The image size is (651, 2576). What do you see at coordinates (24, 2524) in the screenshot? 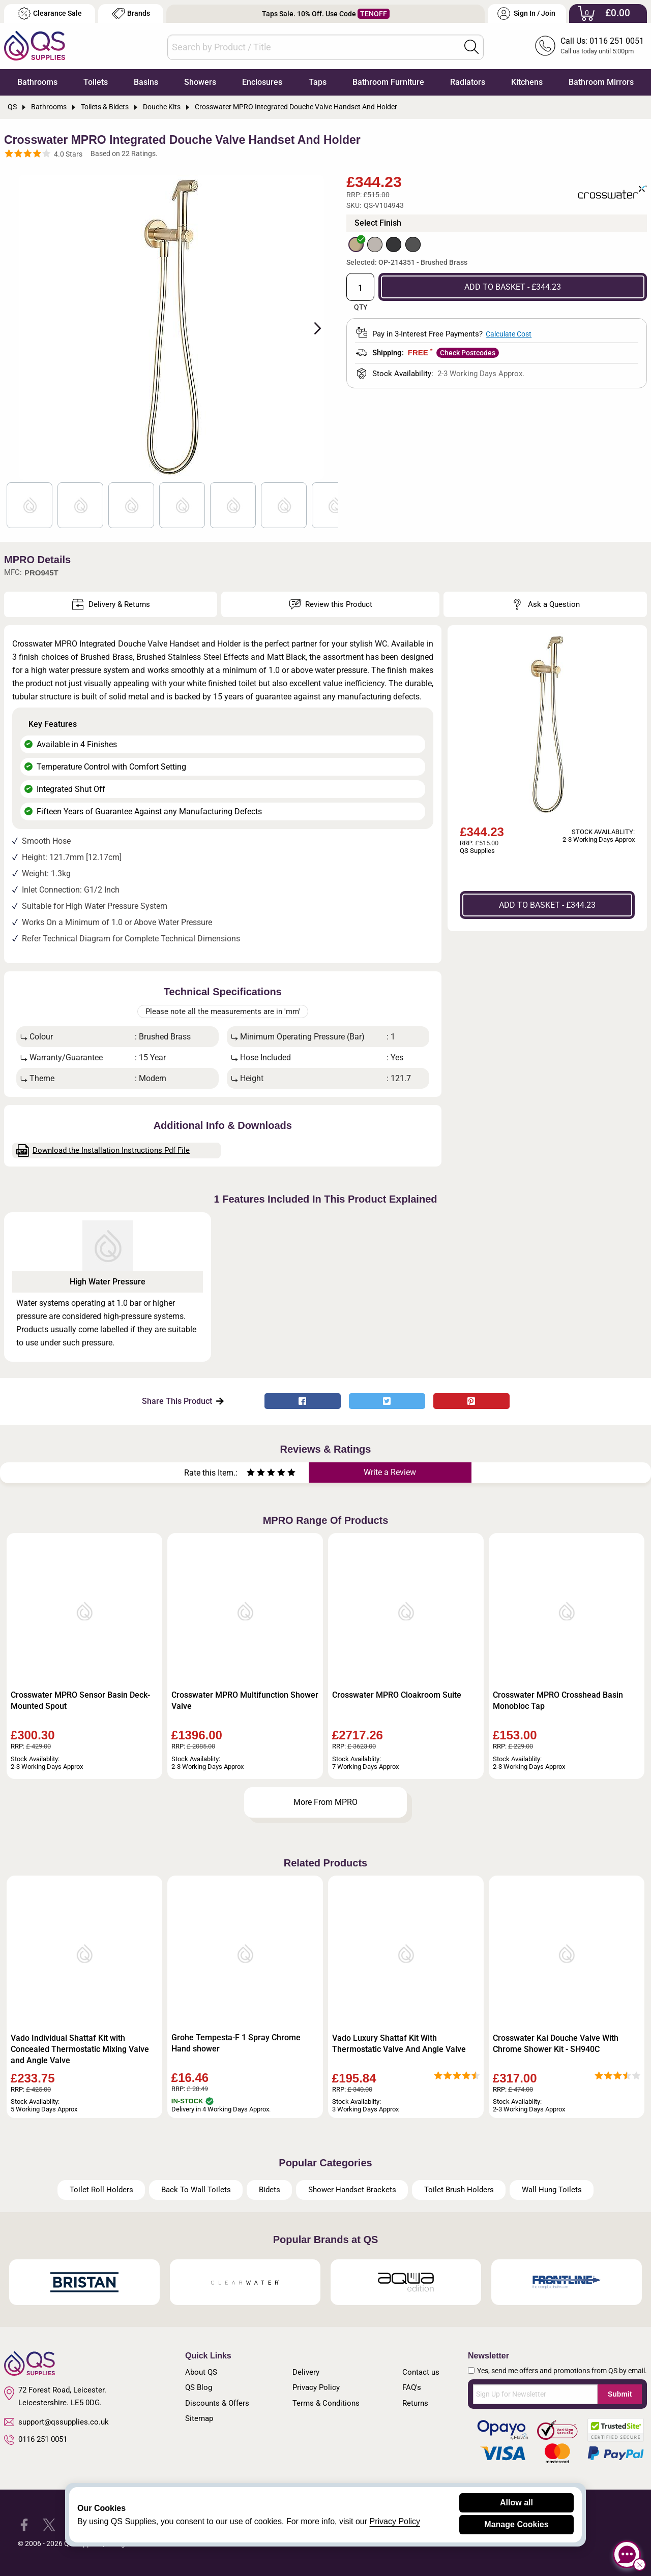
I see `[QS Supplies Facebook]` at bounding box center [24, 2524].